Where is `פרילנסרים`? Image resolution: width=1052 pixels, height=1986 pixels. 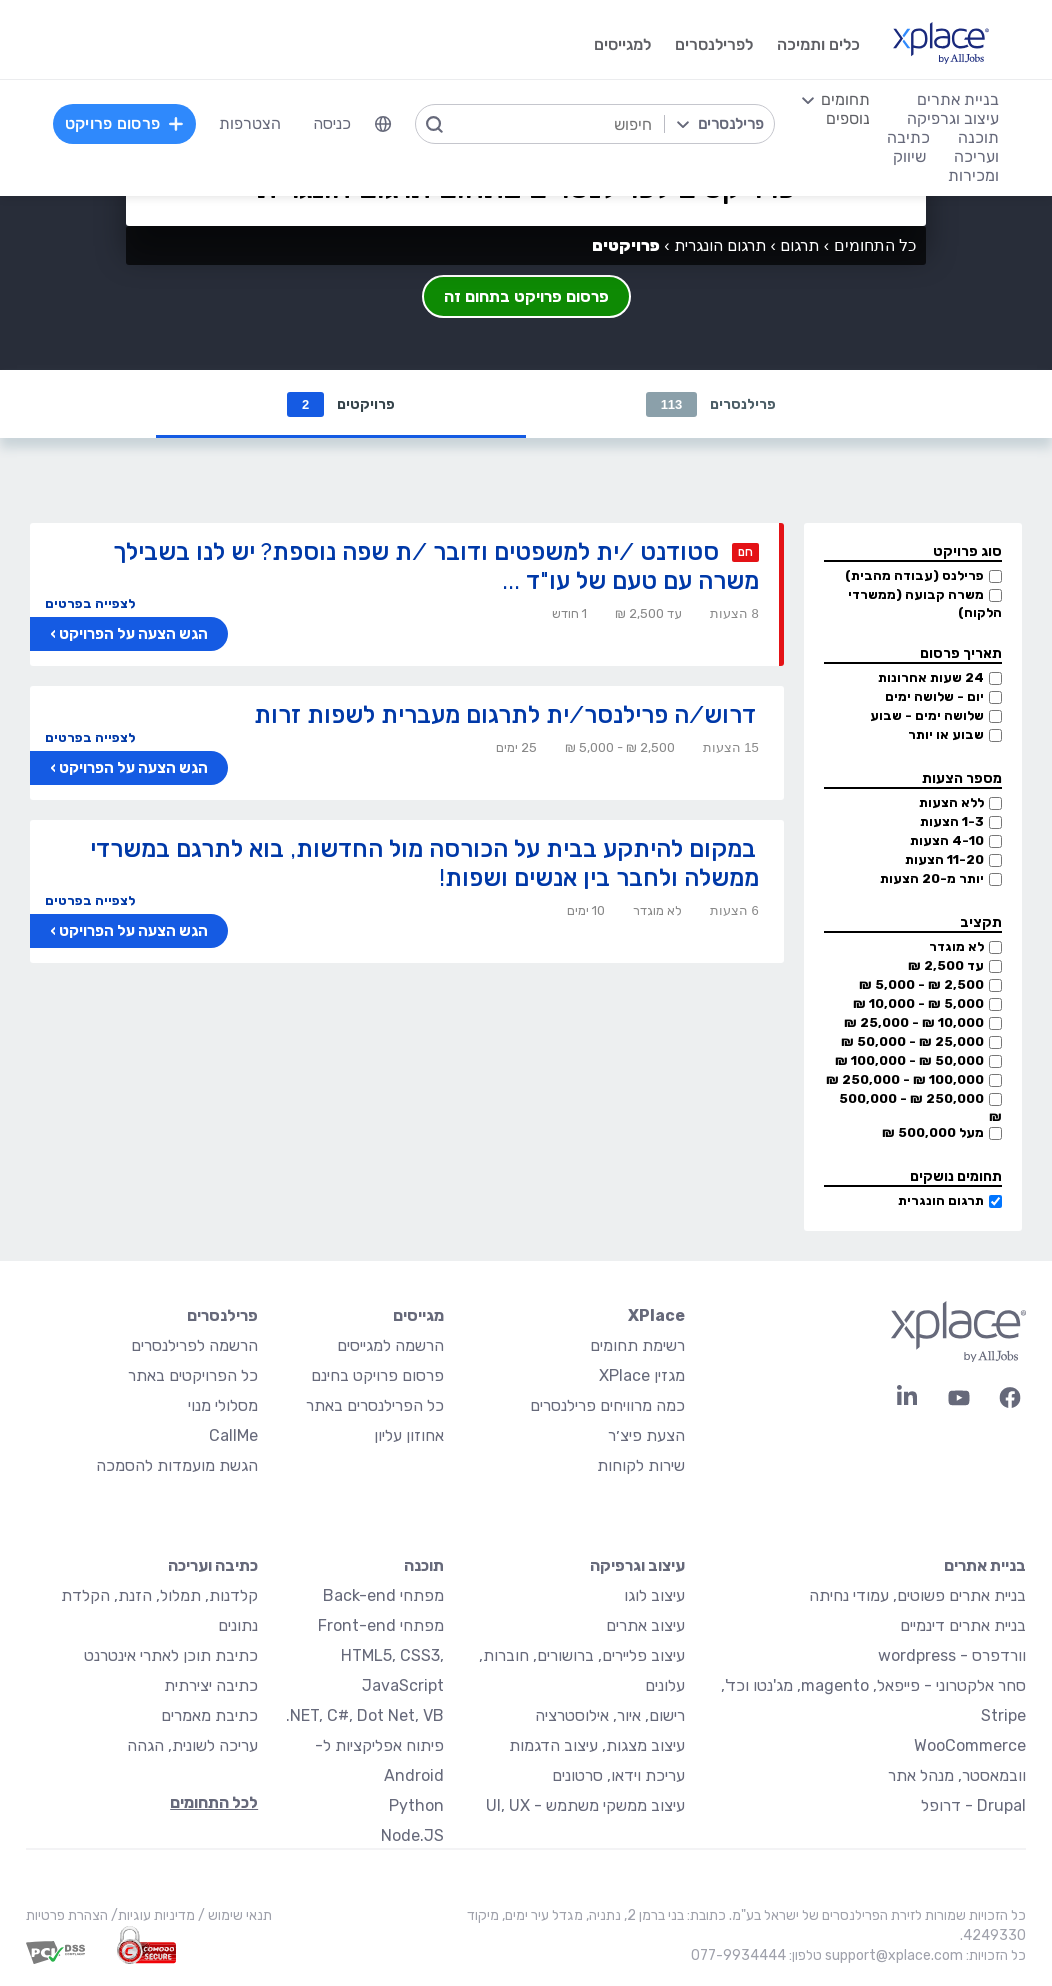
פרילנסרים is located at coordinates (711, 404).